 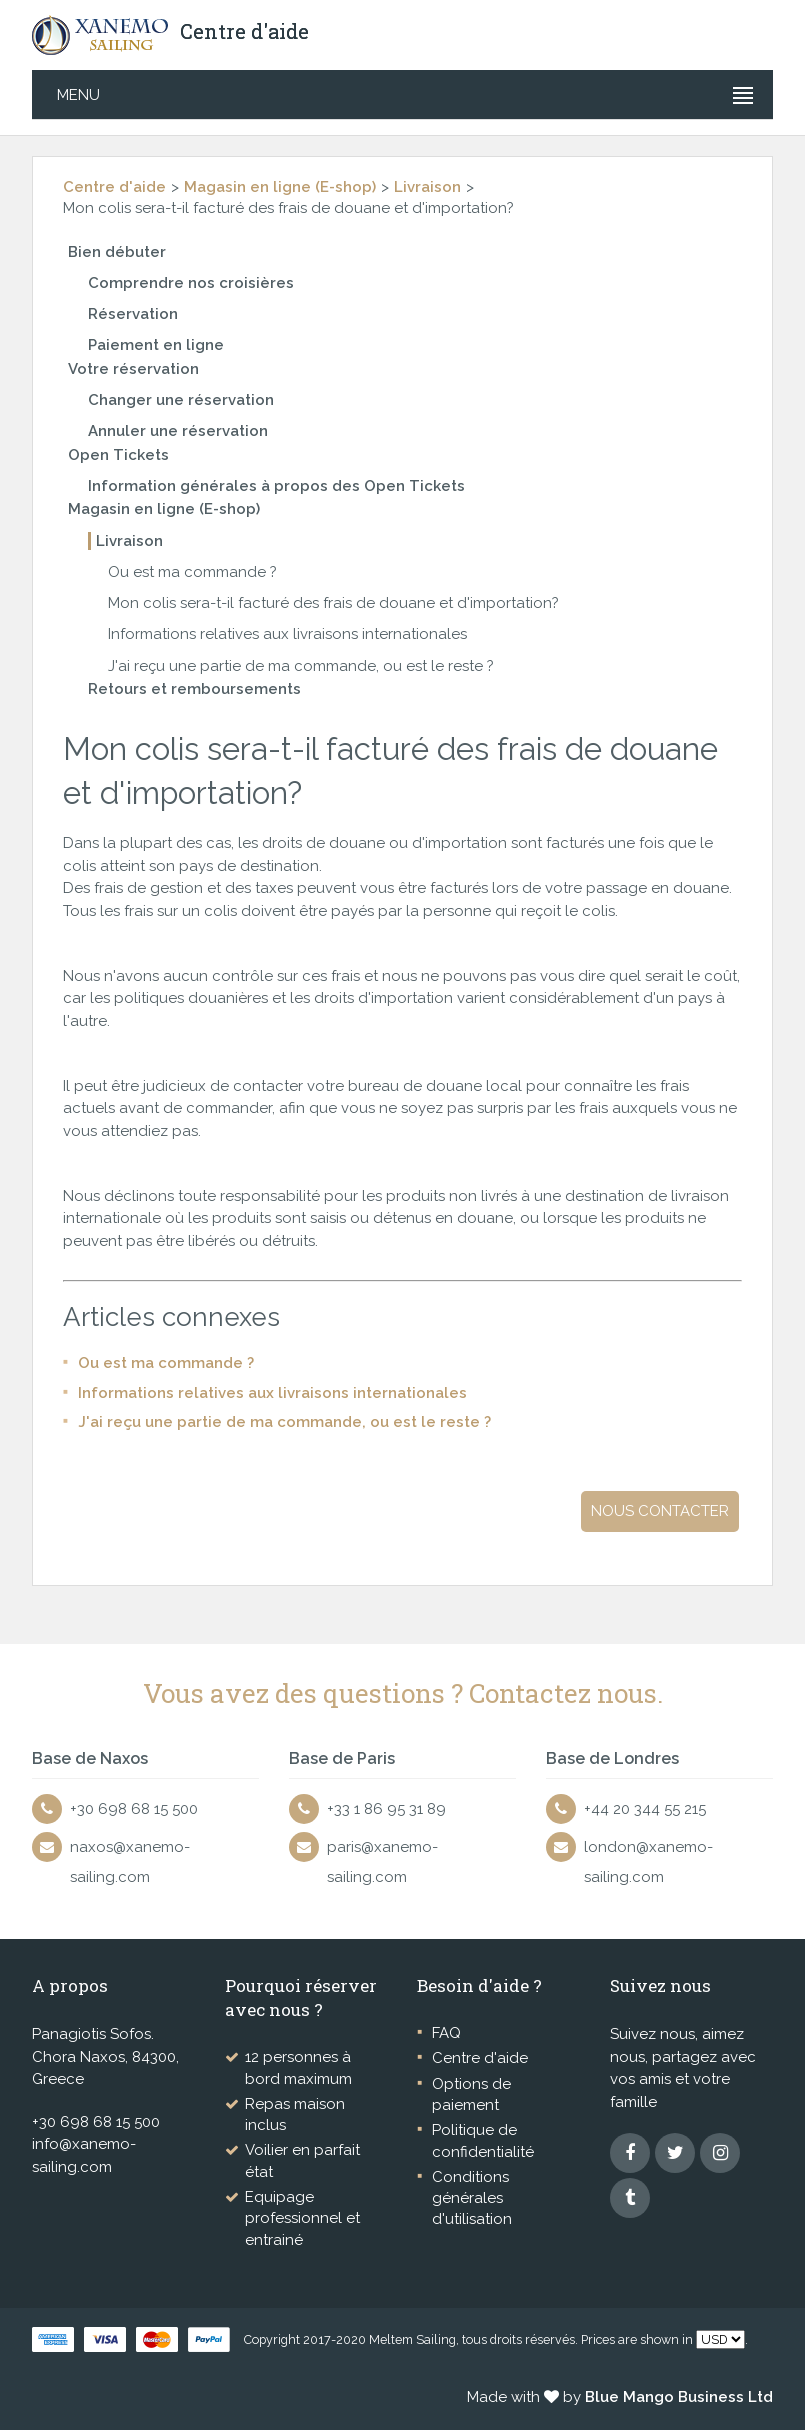 I want to click on Conditions générales d'utilisation, so click(x=472, y=2198).